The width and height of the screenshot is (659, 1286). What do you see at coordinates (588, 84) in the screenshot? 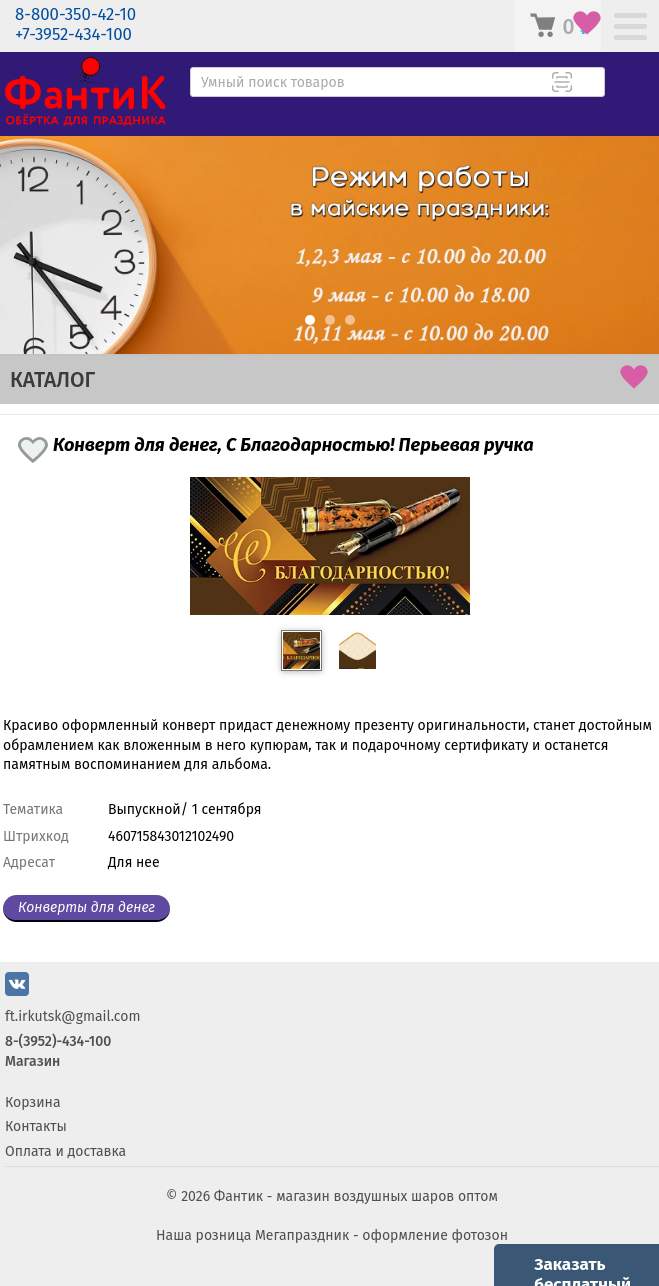
I see `[Поиск товара]` at bounding box center [588, 84].